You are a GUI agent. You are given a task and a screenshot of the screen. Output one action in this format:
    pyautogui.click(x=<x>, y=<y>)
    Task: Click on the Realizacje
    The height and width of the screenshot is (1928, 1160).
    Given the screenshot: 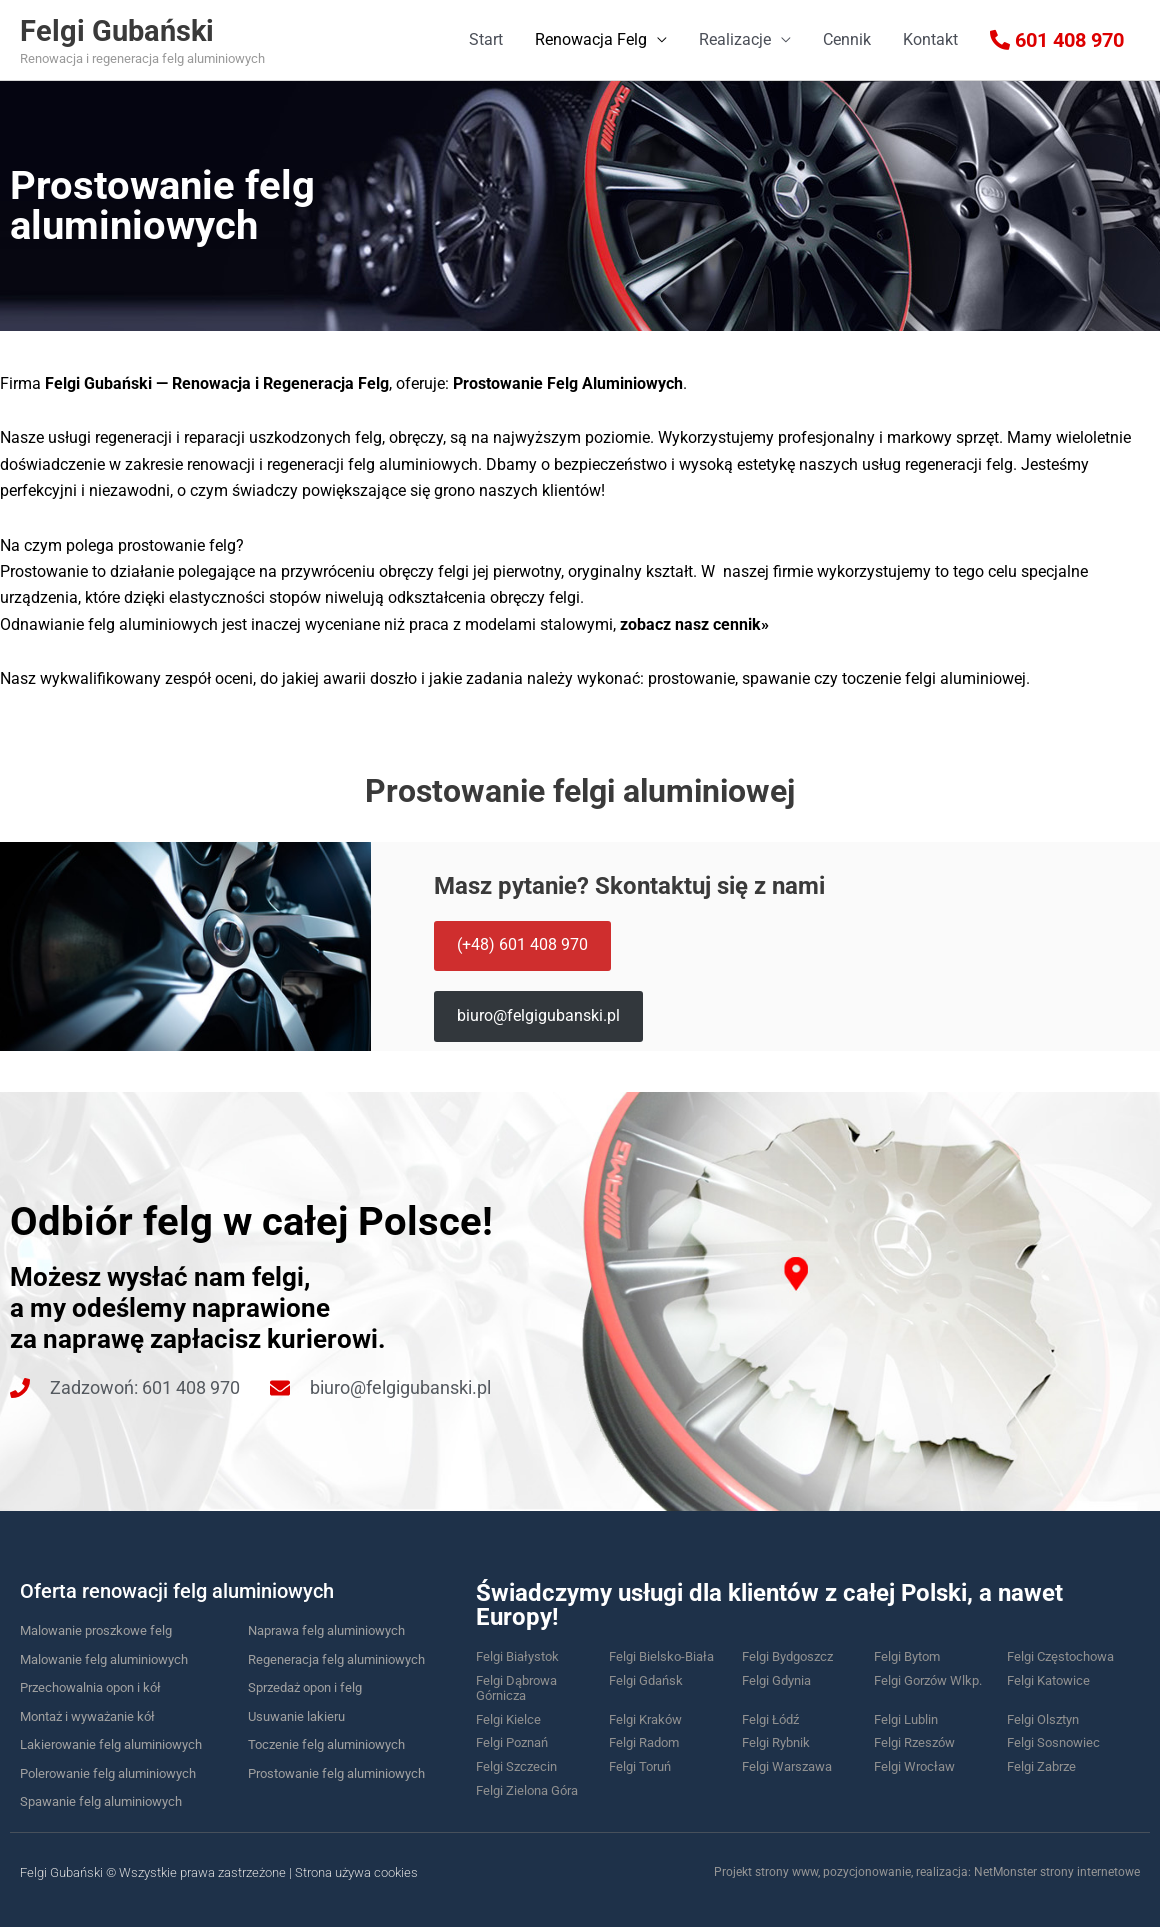 What is the action you would take?
    pyautogui.click(x=735, y=39)
    